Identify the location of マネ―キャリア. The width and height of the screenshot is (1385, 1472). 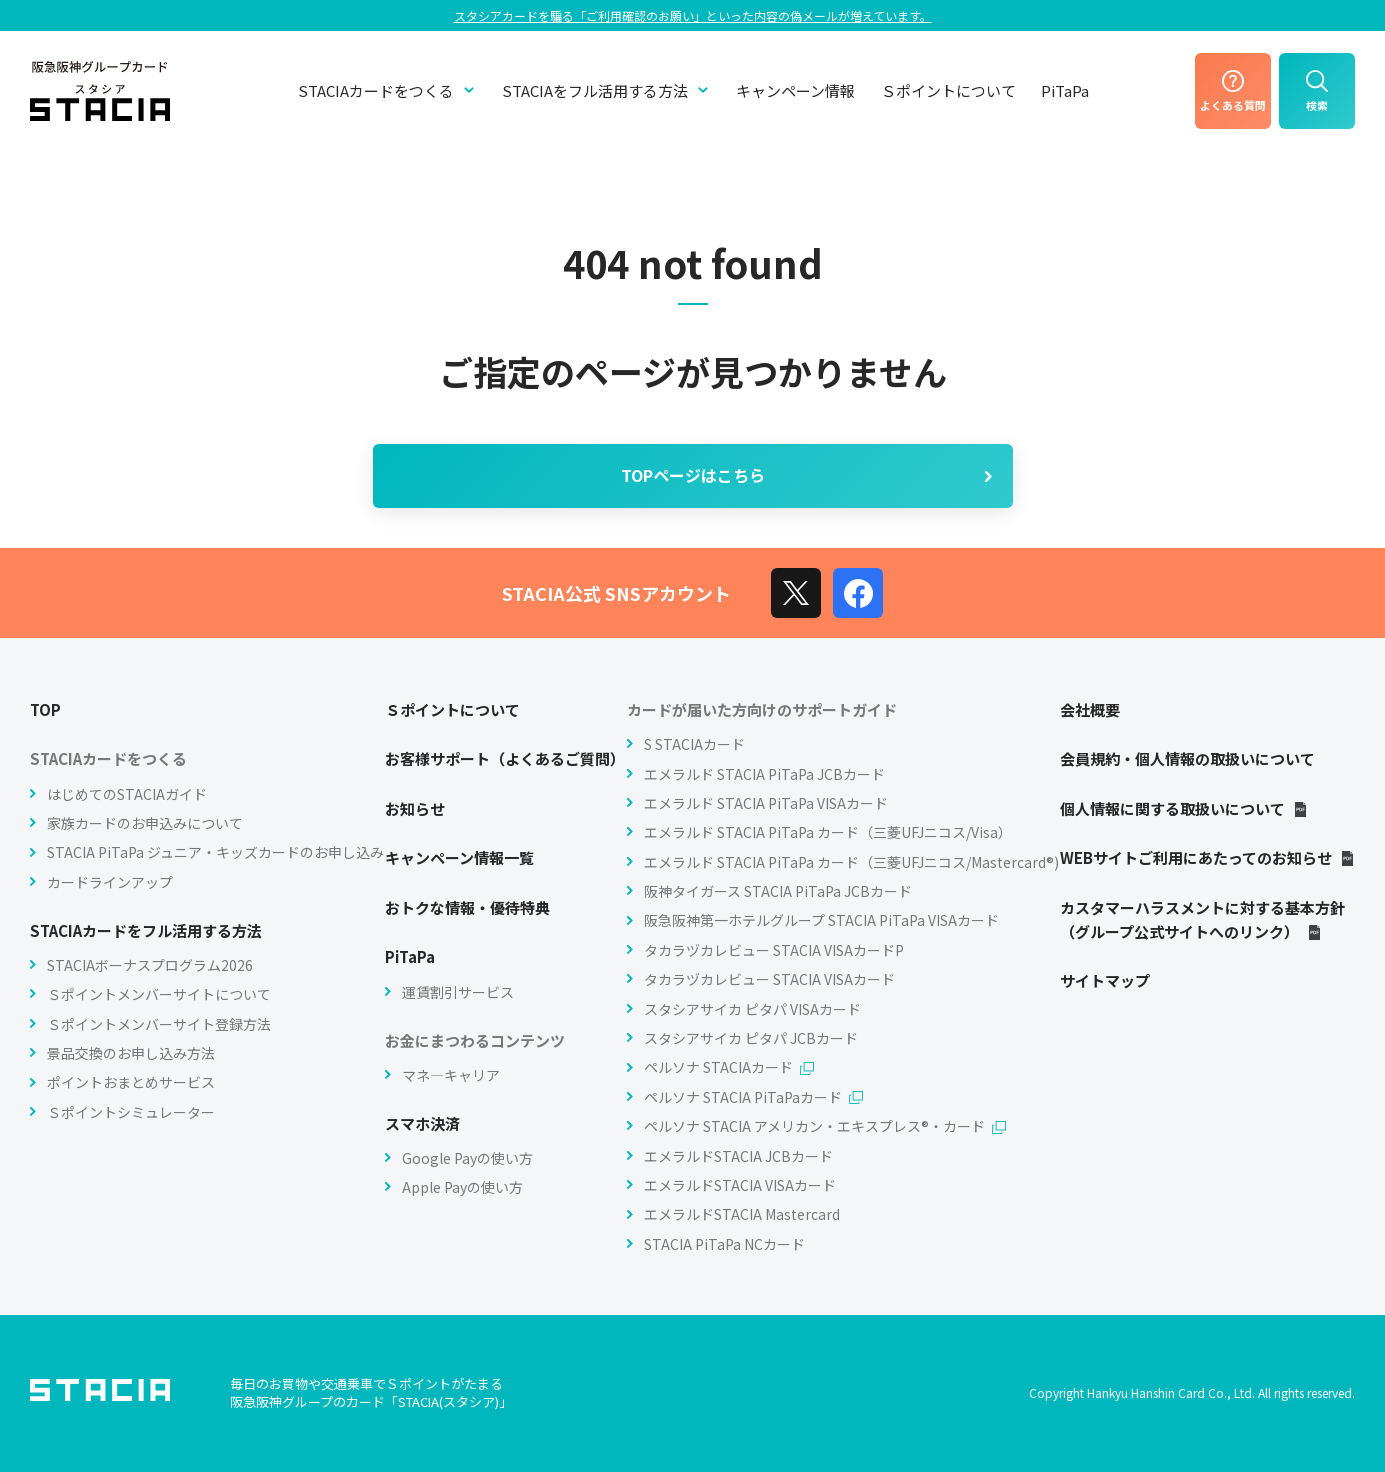
(451, 1075).